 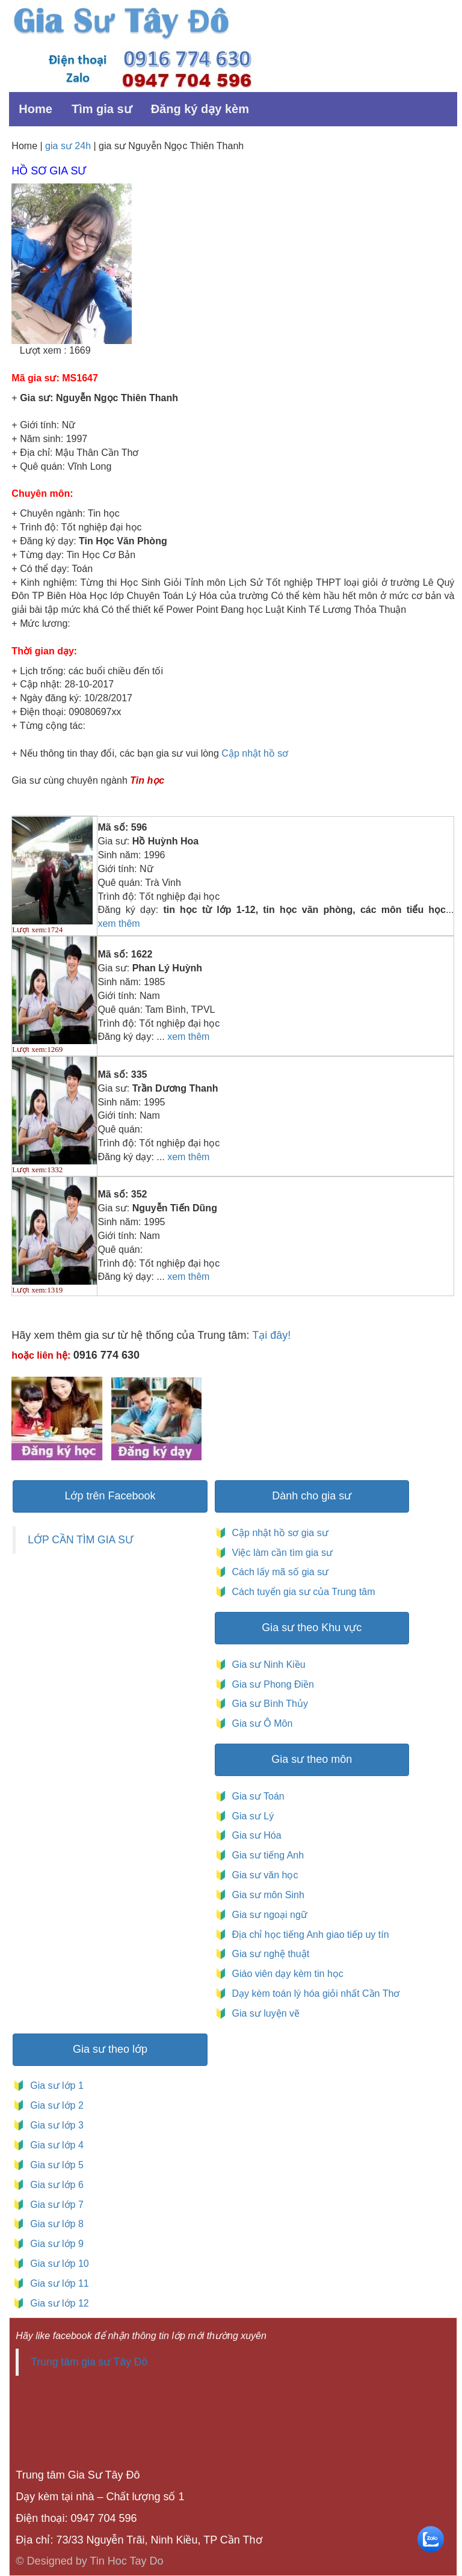 I want to click on Địa chỉ học tiếng Anh giao tiếp uy tín, so click(x=309, y=1934).